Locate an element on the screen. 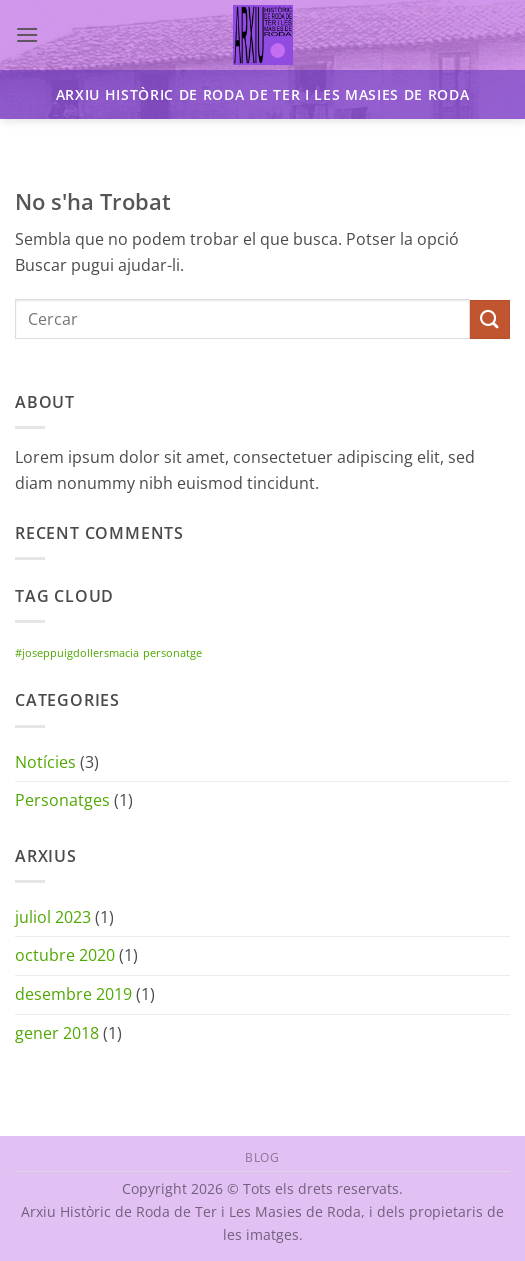  #joseppuigdollersmacia [#joseppuigdollersmacia (1 element)] is located at coordinates (77, 653).